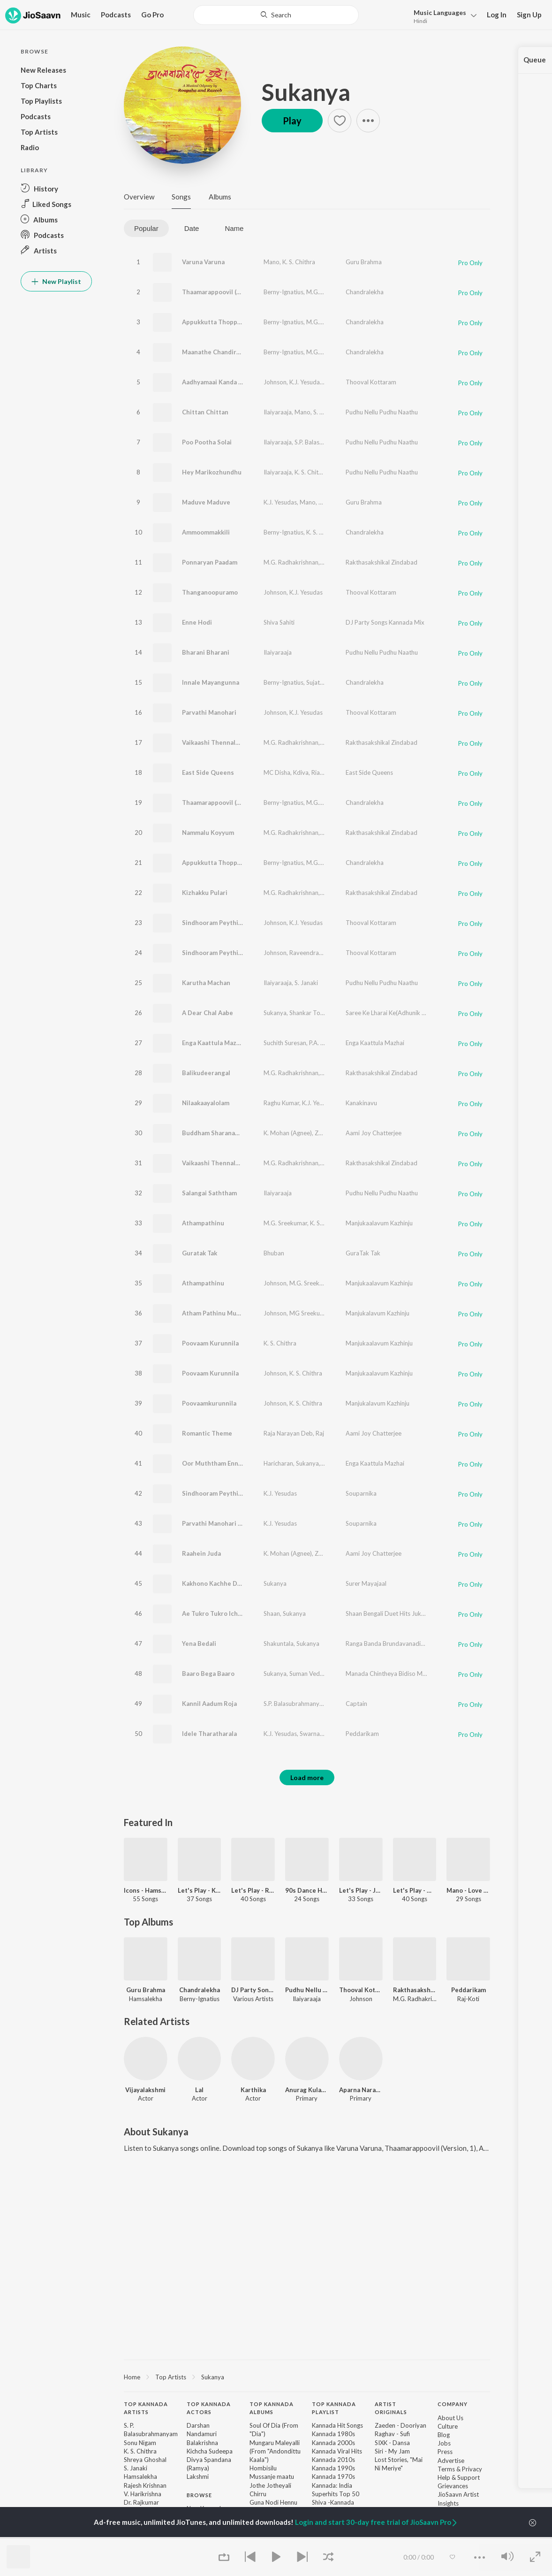 Image resolution: width=552 pixels, height=2576 pixels. What do you see at coordinates (392, 2434) in the screenshot?
I see `Raghav - Sufi [link]` at bounding box center [392, 2434].